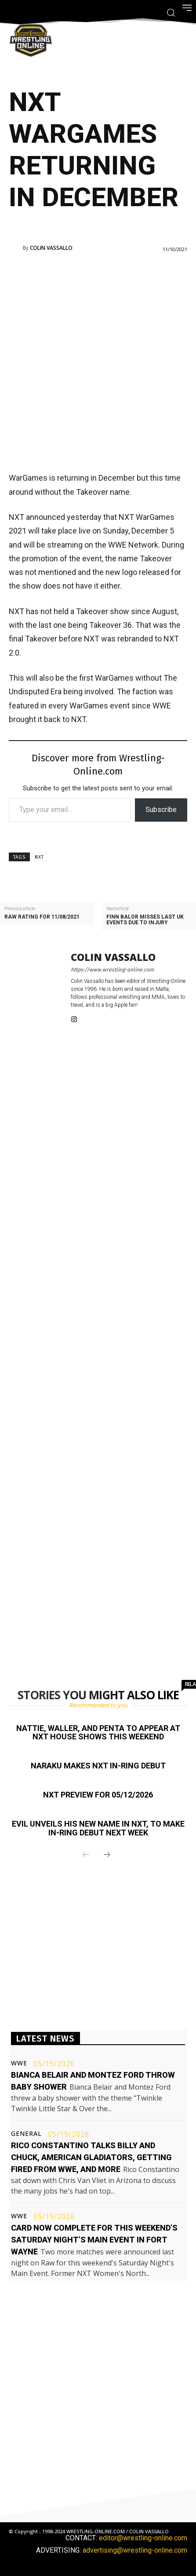 The width and height of the screenshot is (196, 2576). Describe the element at coordinates (98, 361) in the screenshot. I see `[Advertisement]` at that location.